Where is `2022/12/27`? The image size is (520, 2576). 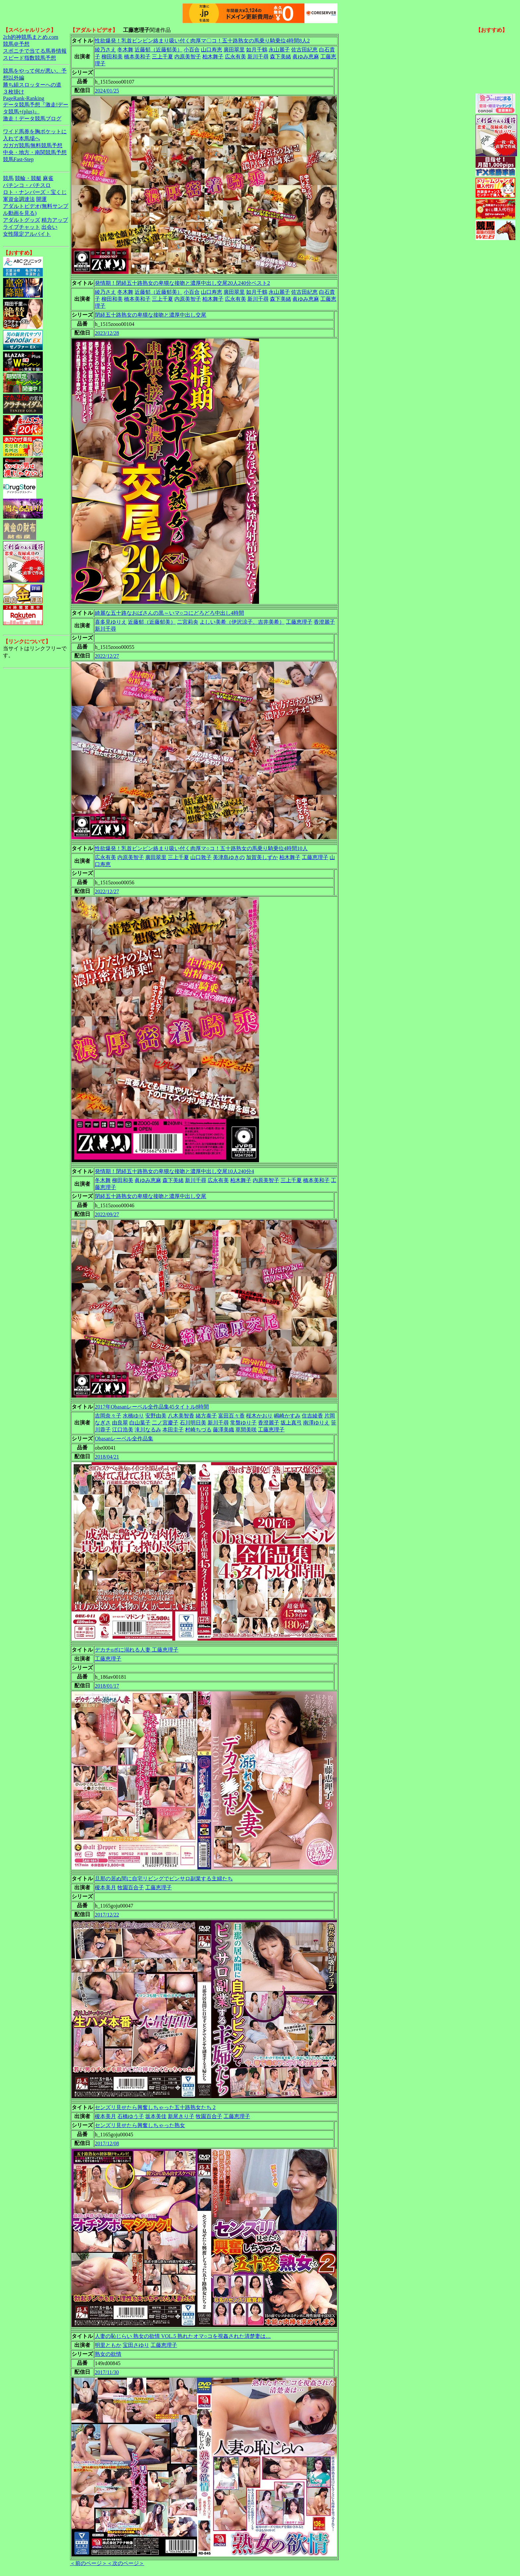 2022/12/27 is located at coordinates (107, 656).